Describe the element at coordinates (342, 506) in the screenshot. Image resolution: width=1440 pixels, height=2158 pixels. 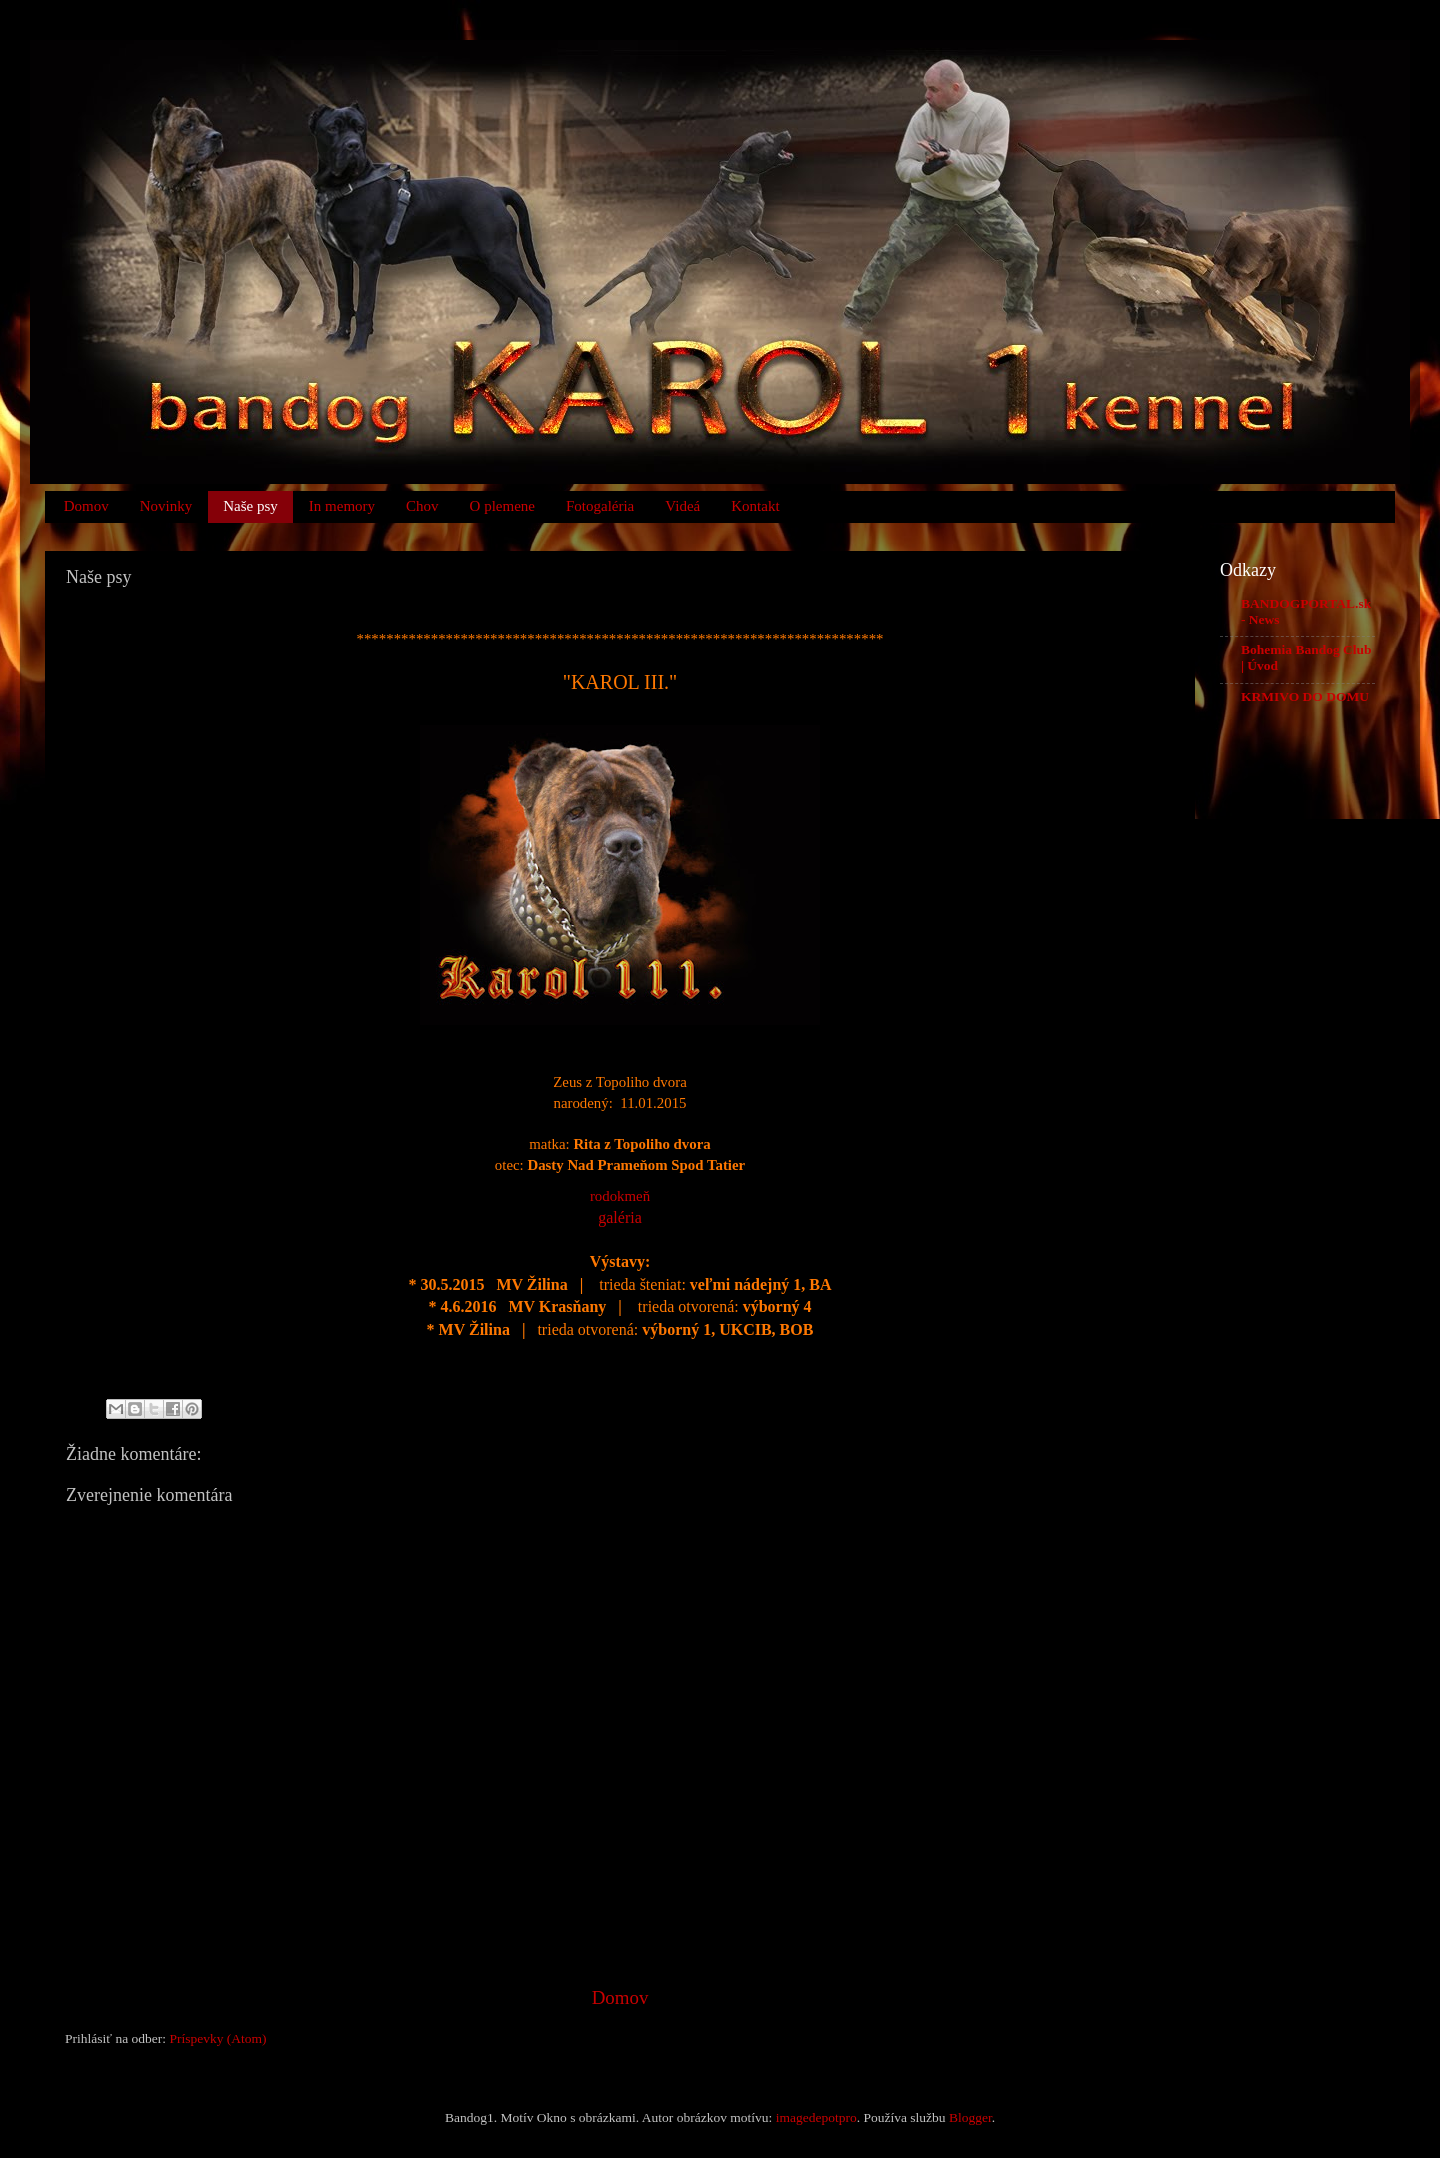
I see `In memory` at that location.